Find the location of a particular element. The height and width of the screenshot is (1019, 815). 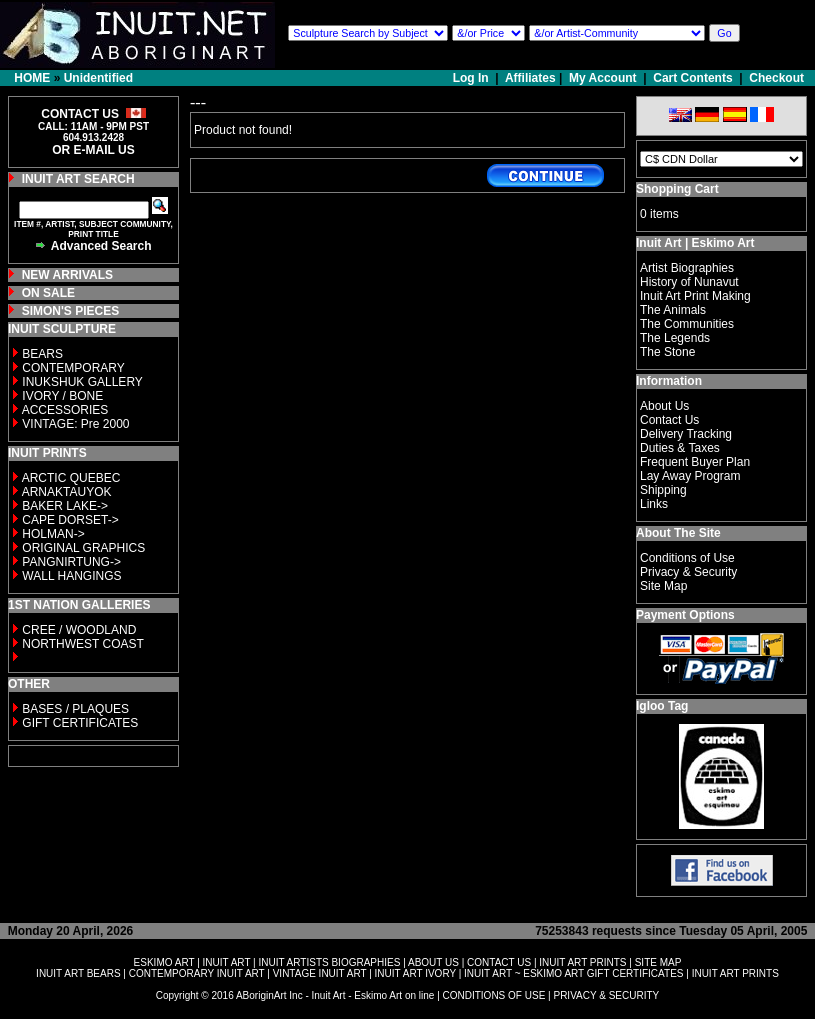

Unidentified is located at coordinates (98, 78).